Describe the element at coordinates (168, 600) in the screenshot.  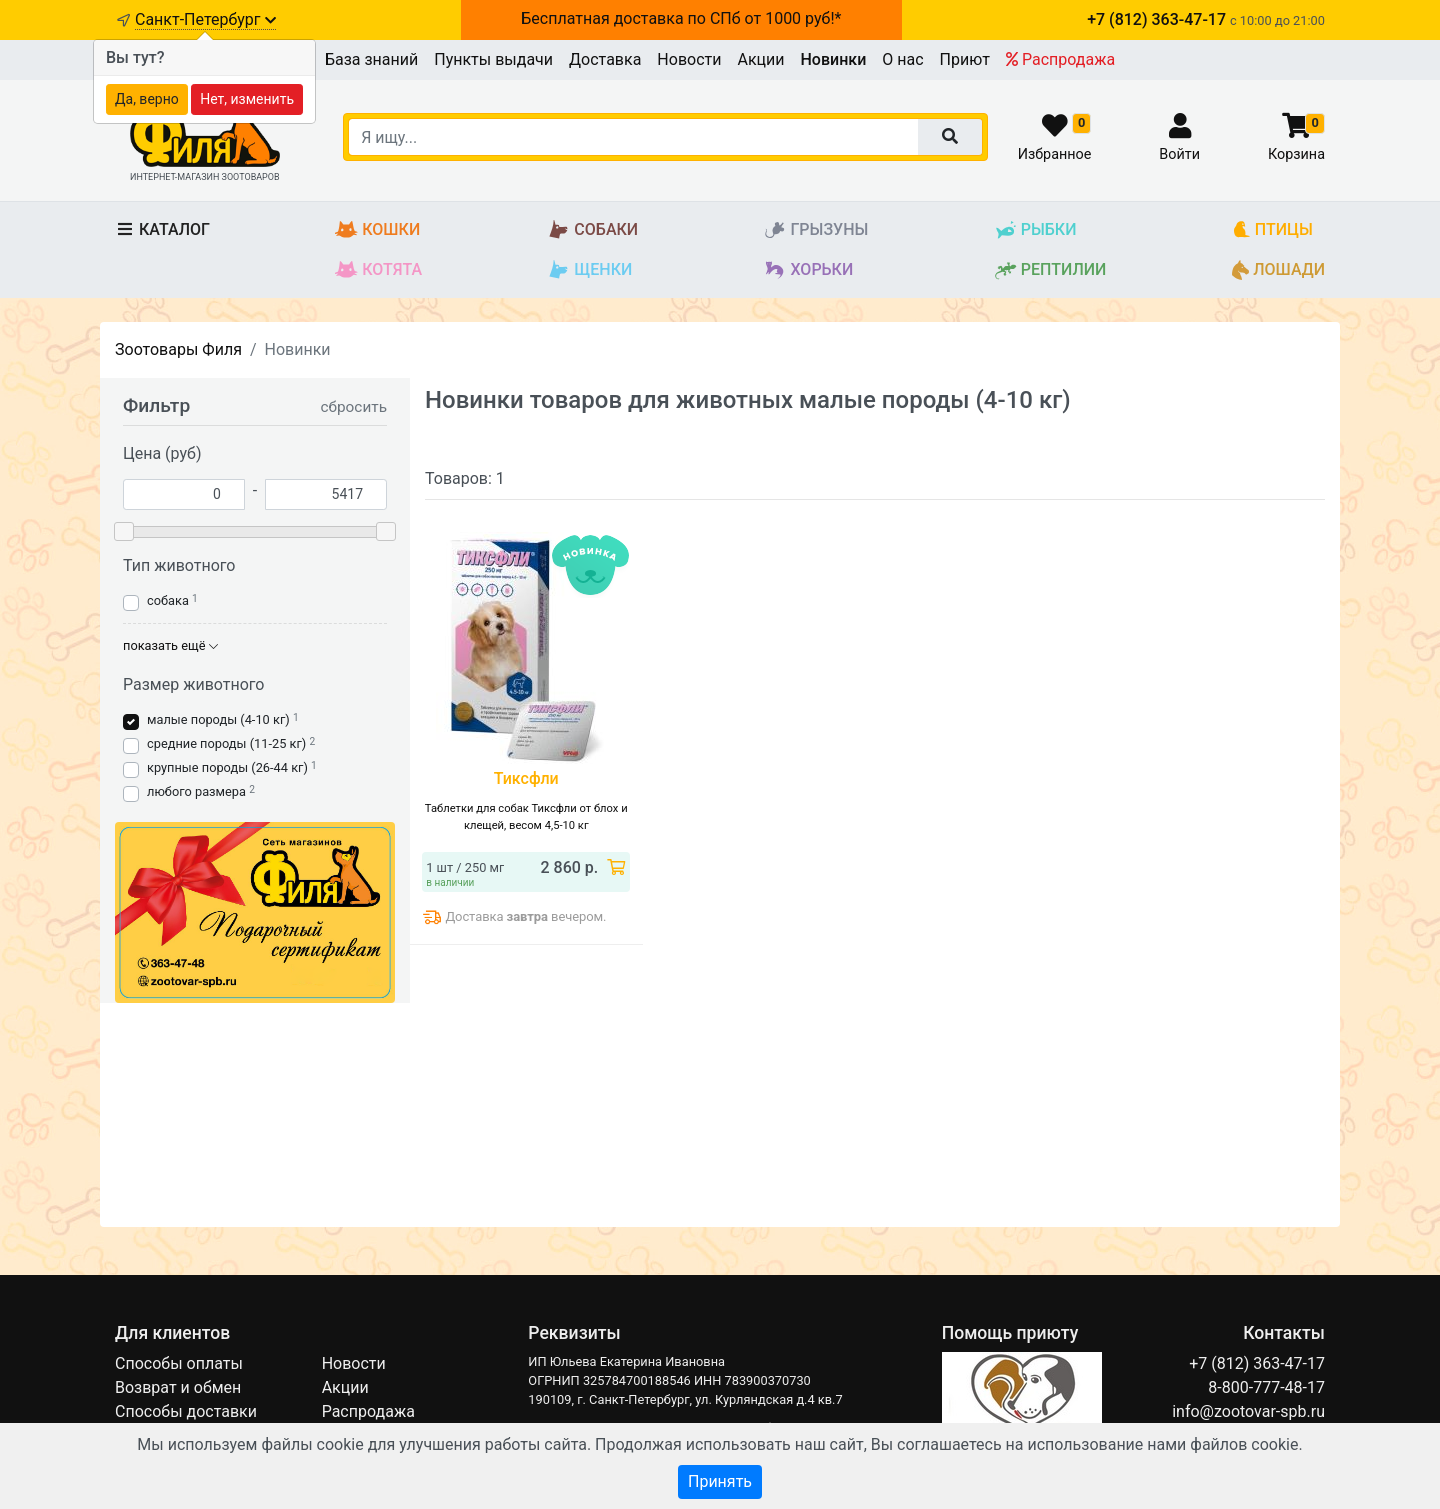
I see `собака` at that location.